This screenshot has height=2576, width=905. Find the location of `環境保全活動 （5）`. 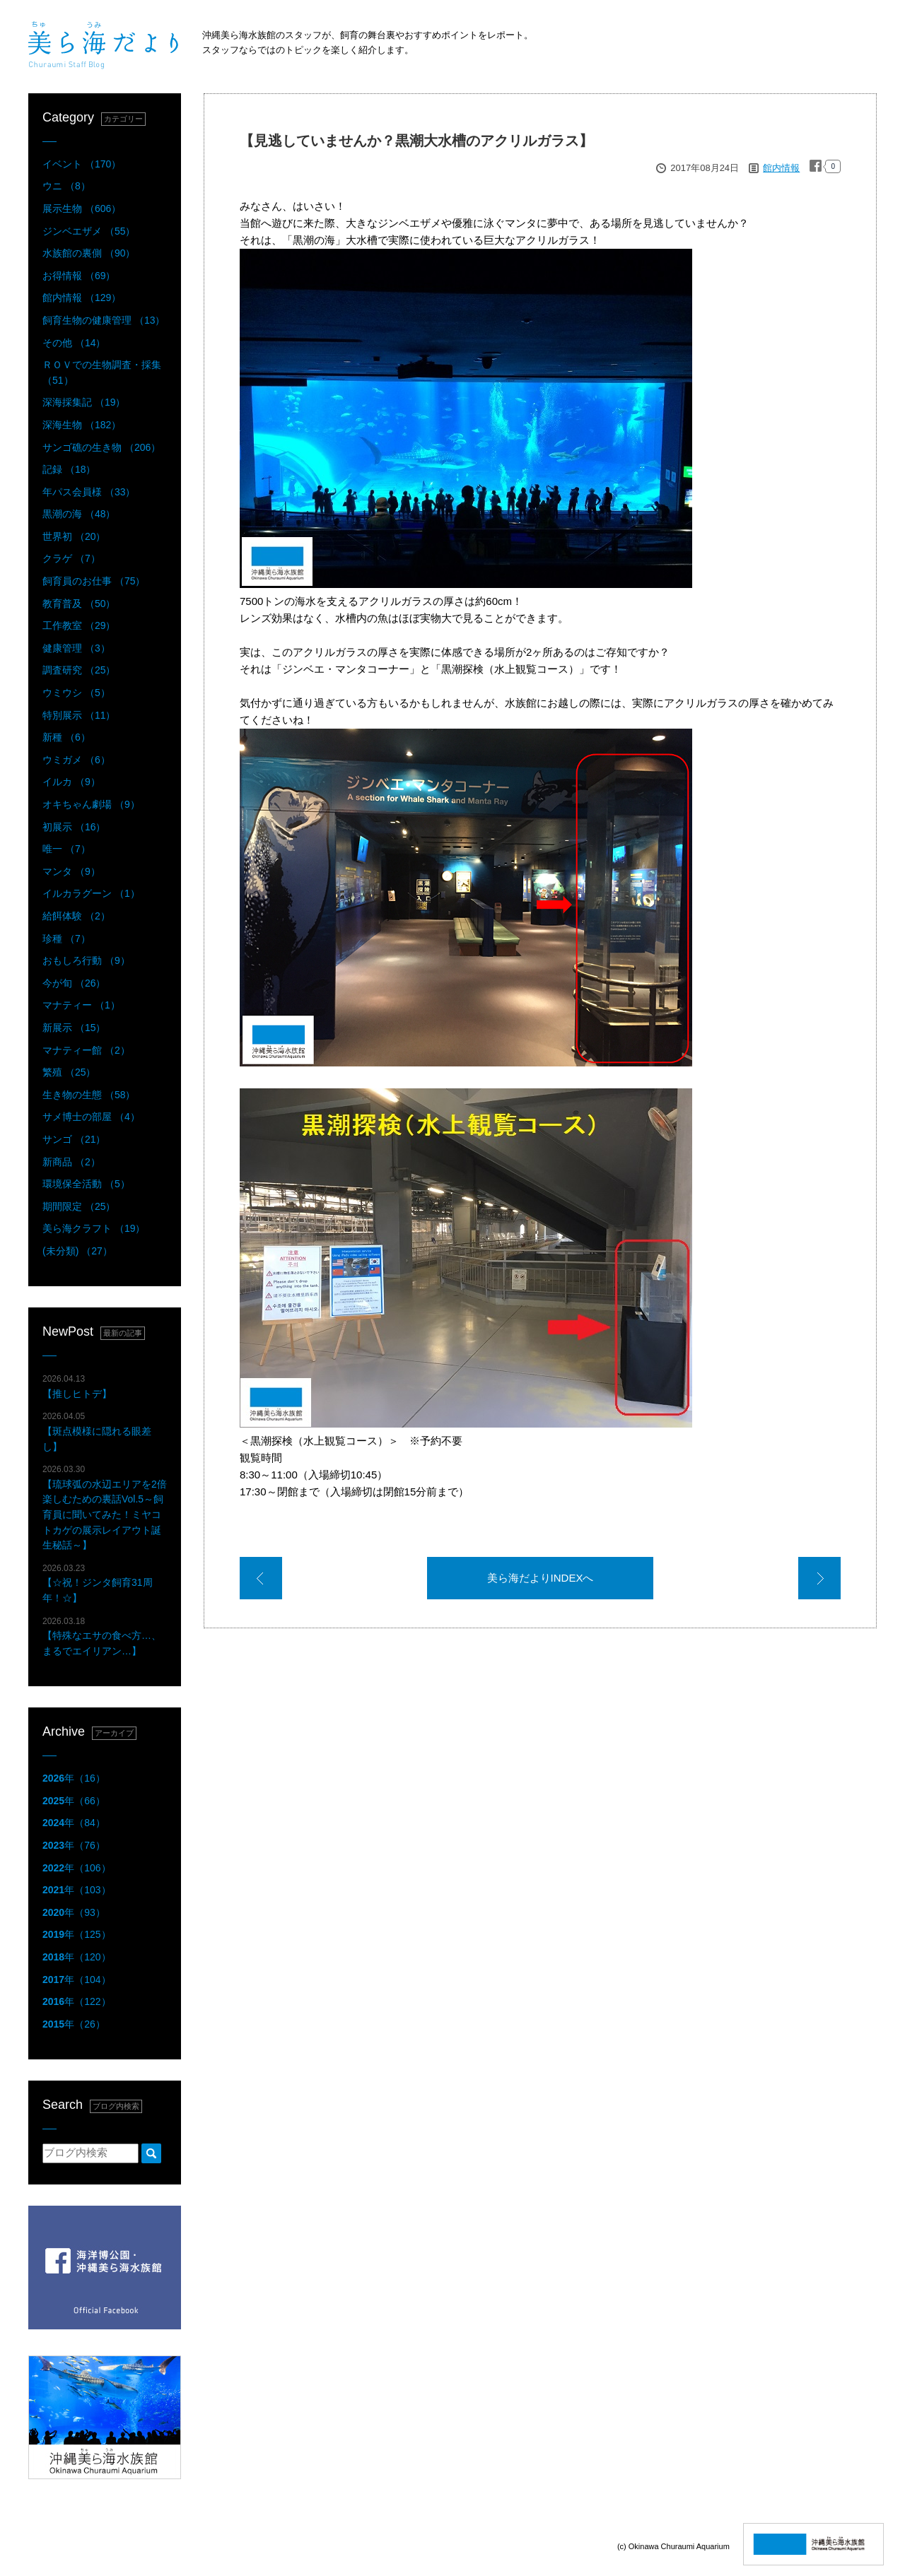

環境保全活動 （5） is located at coordinates (86, 1183).